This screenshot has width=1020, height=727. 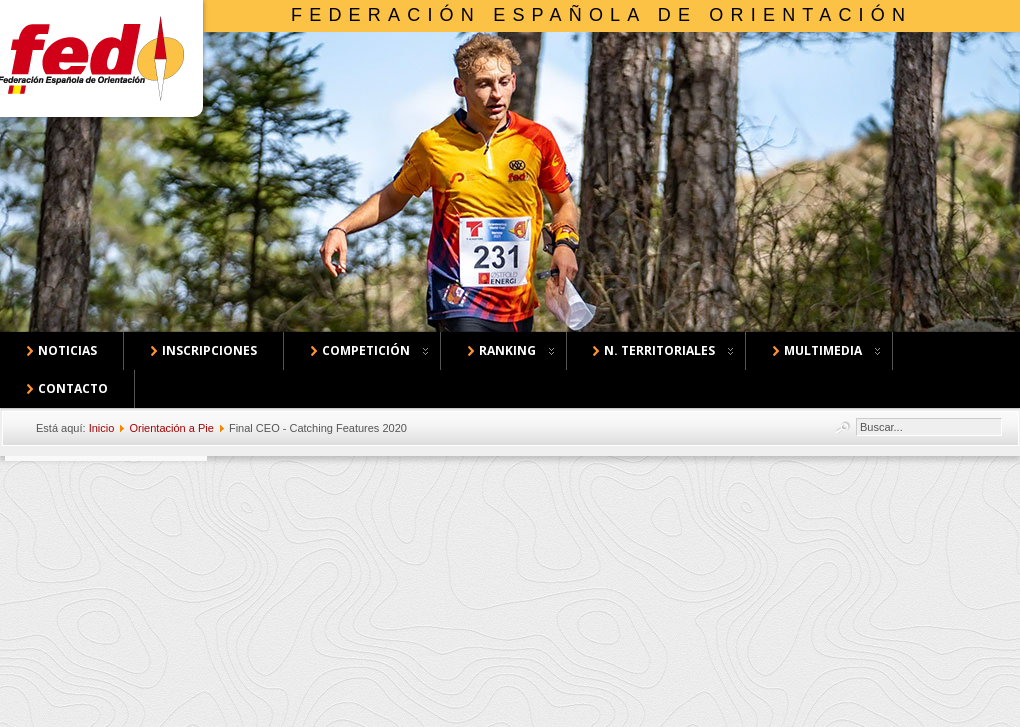 What do you see at coordinates (102, 428) in the screenshot?
I see `Inicio` at bounding box center [102, 428].